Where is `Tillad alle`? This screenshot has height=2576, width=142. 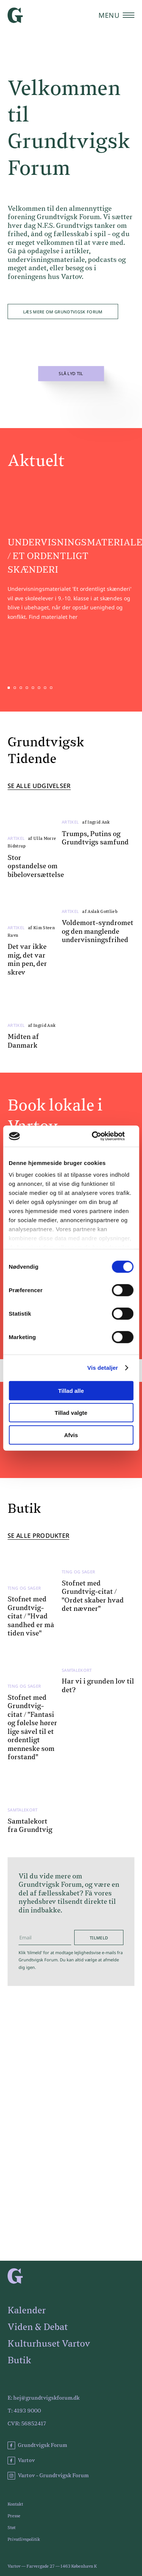 Tillad alle is located at coordinates (71, 1390).